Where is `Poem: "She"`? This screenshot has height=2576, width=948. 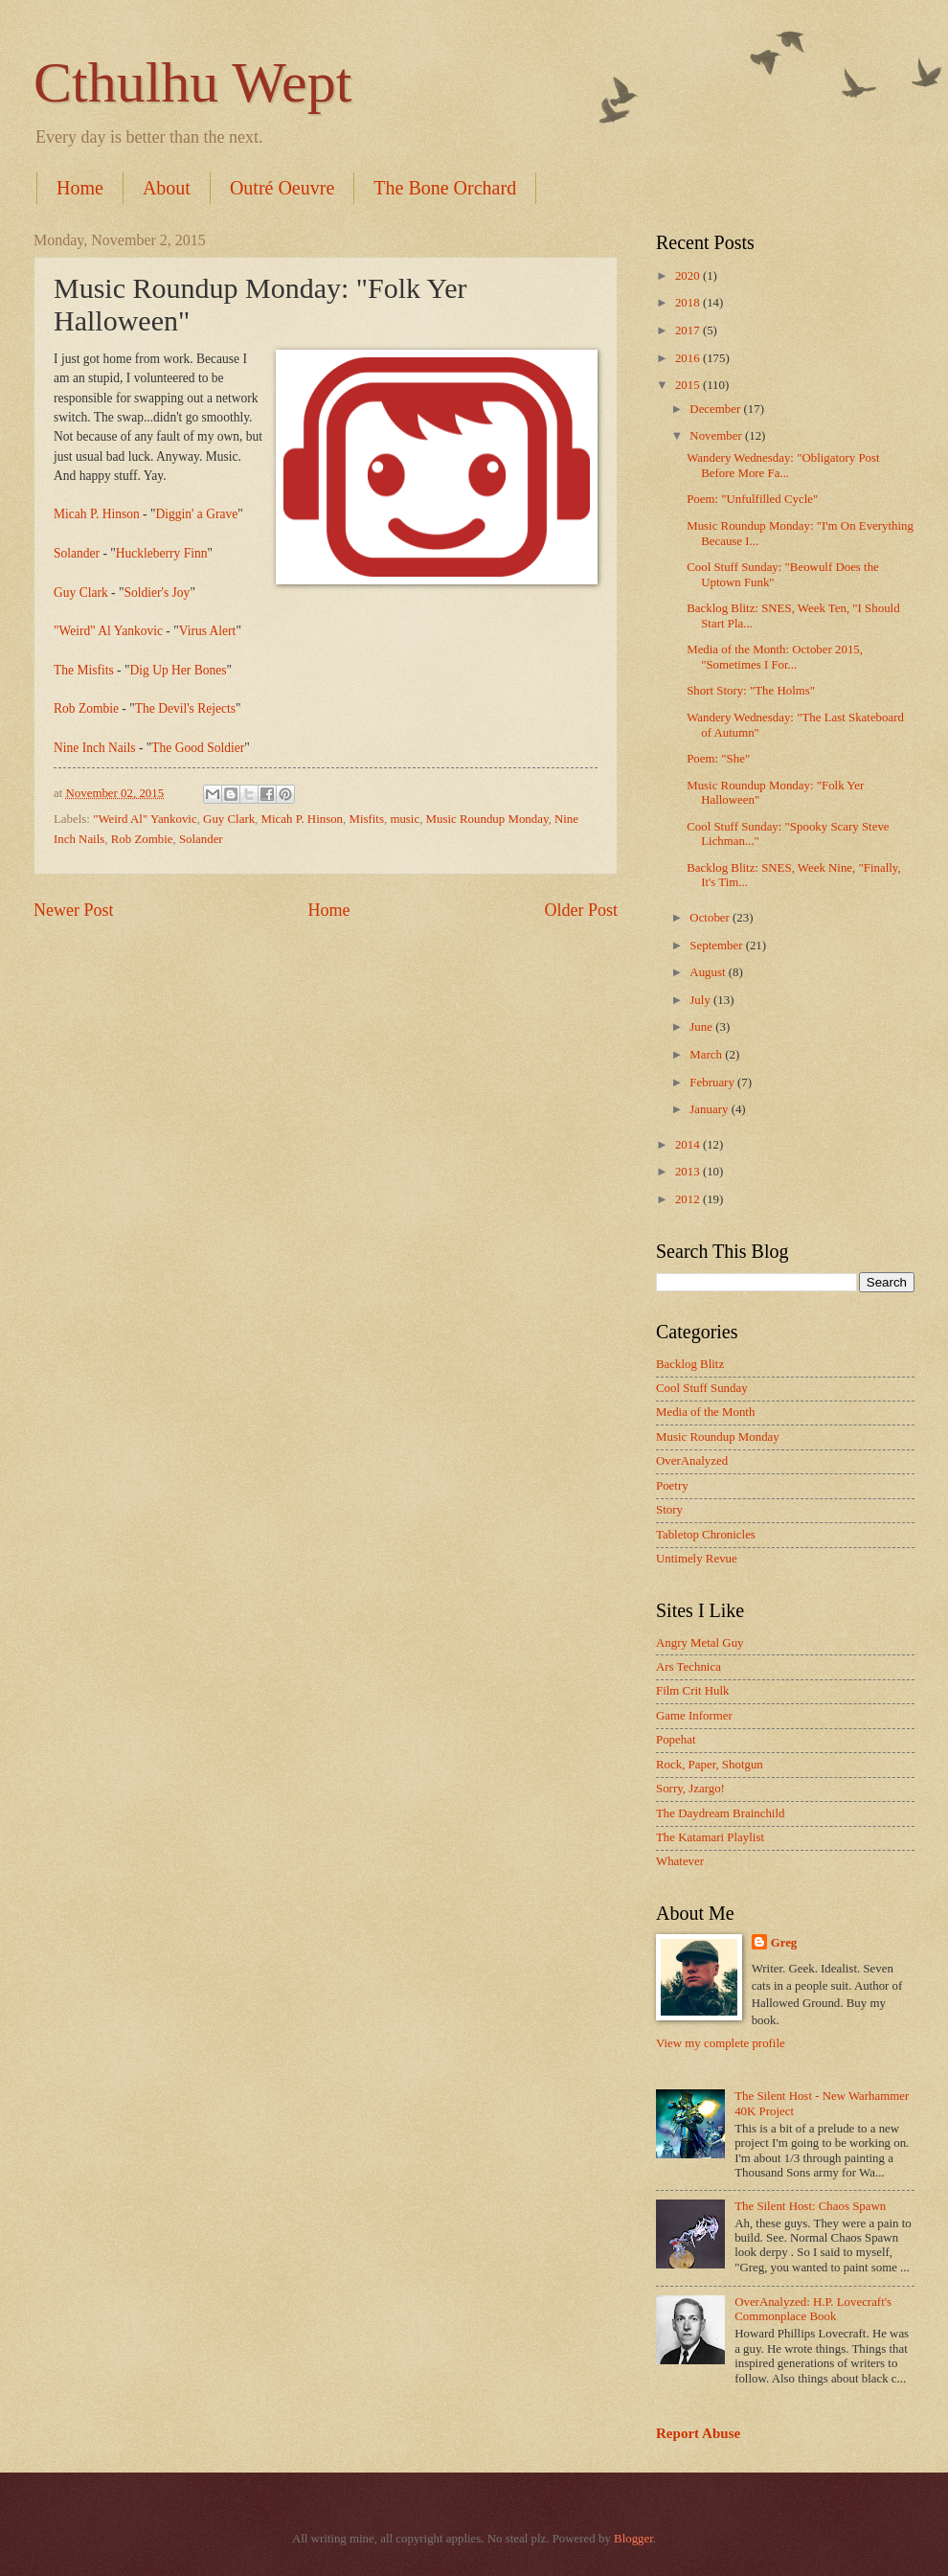 Poem: "She" is located at coordinates (718, 758).